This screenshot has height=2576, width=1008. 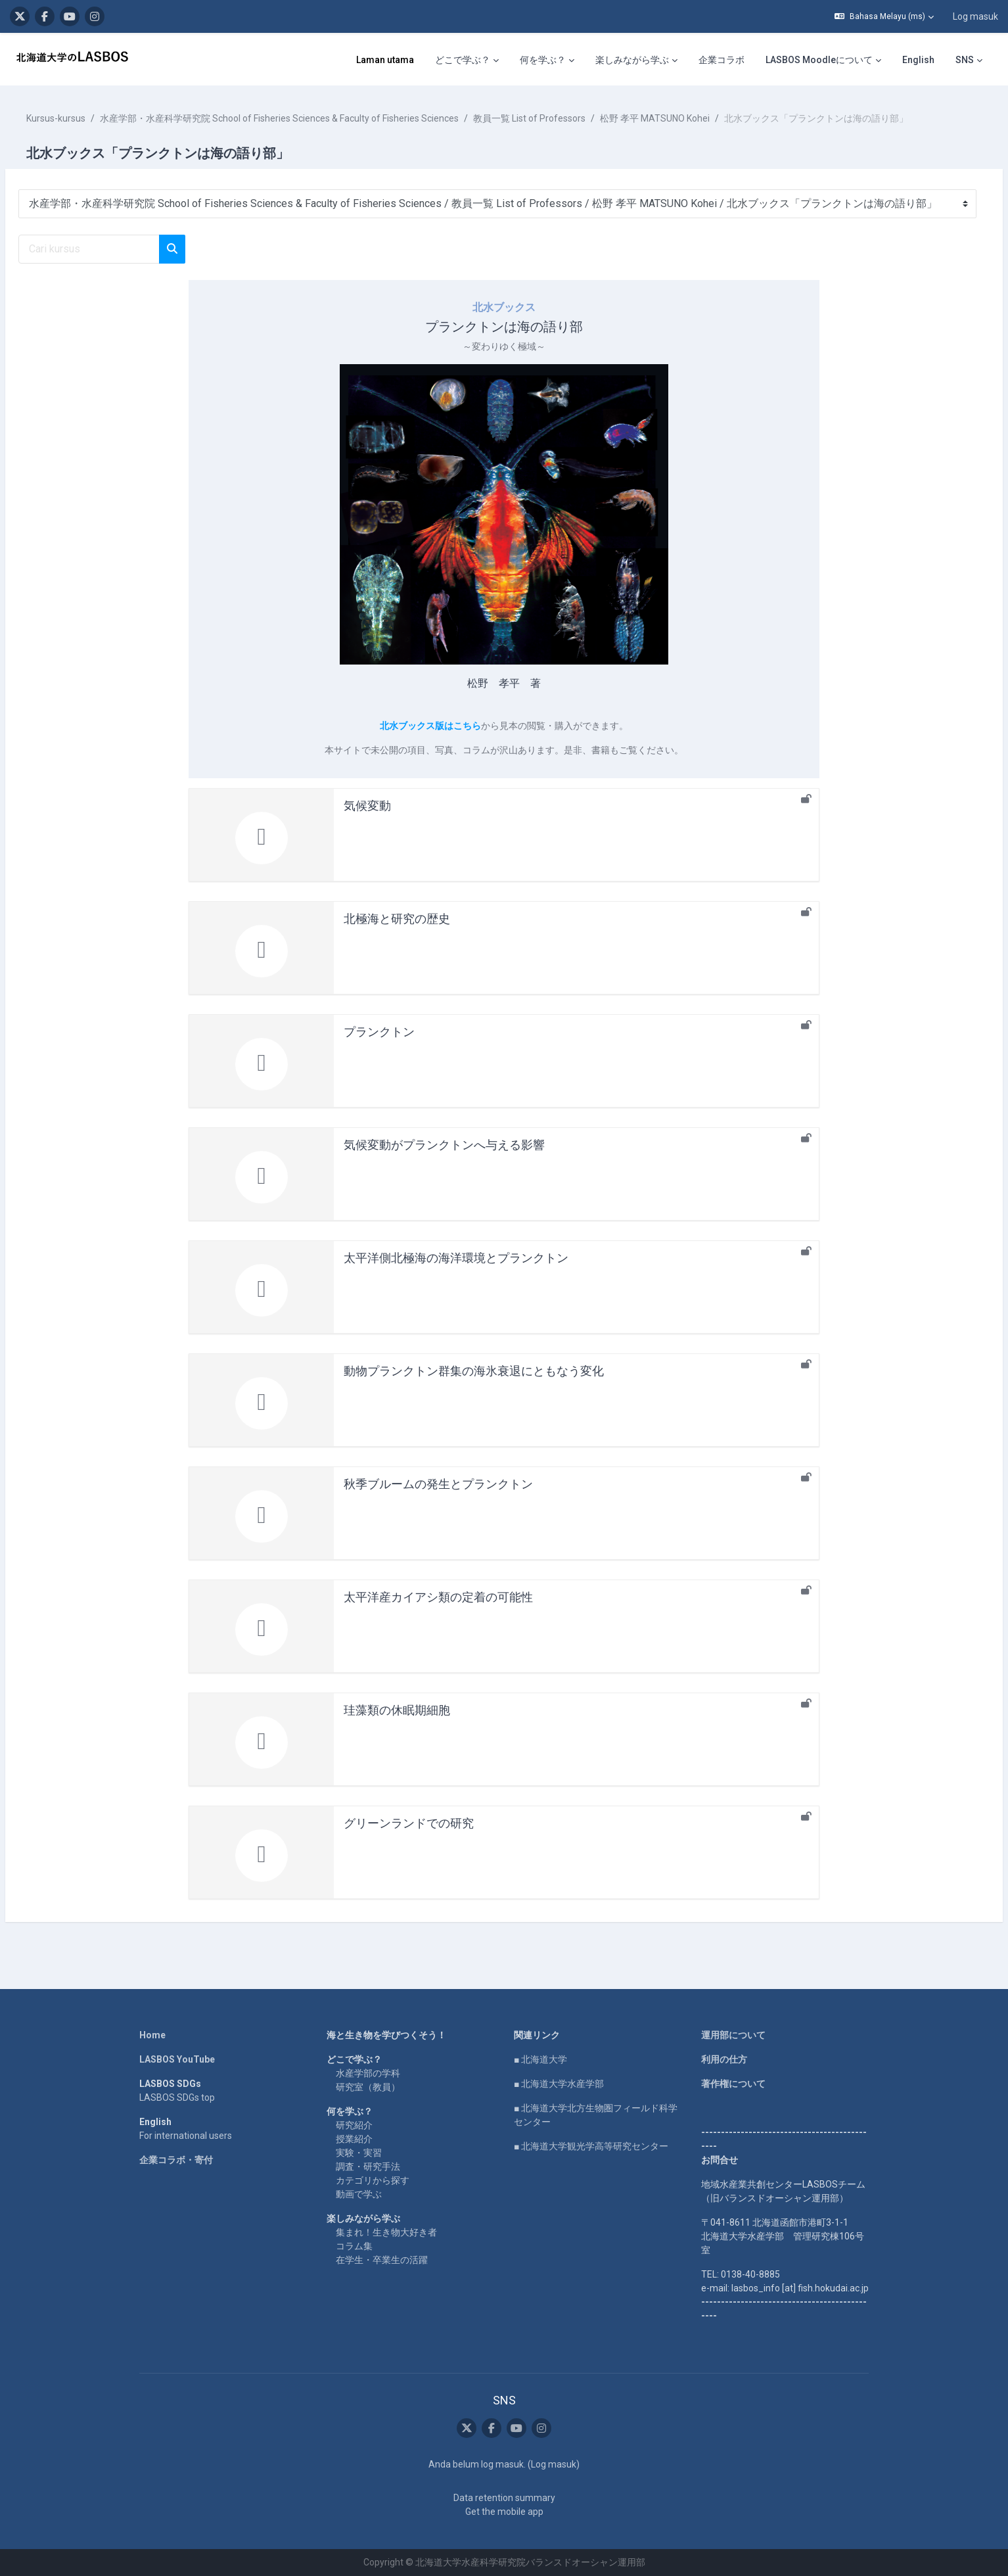 I want to click on ■ 北海道大学水産学部, so click(x=559, y=2083).